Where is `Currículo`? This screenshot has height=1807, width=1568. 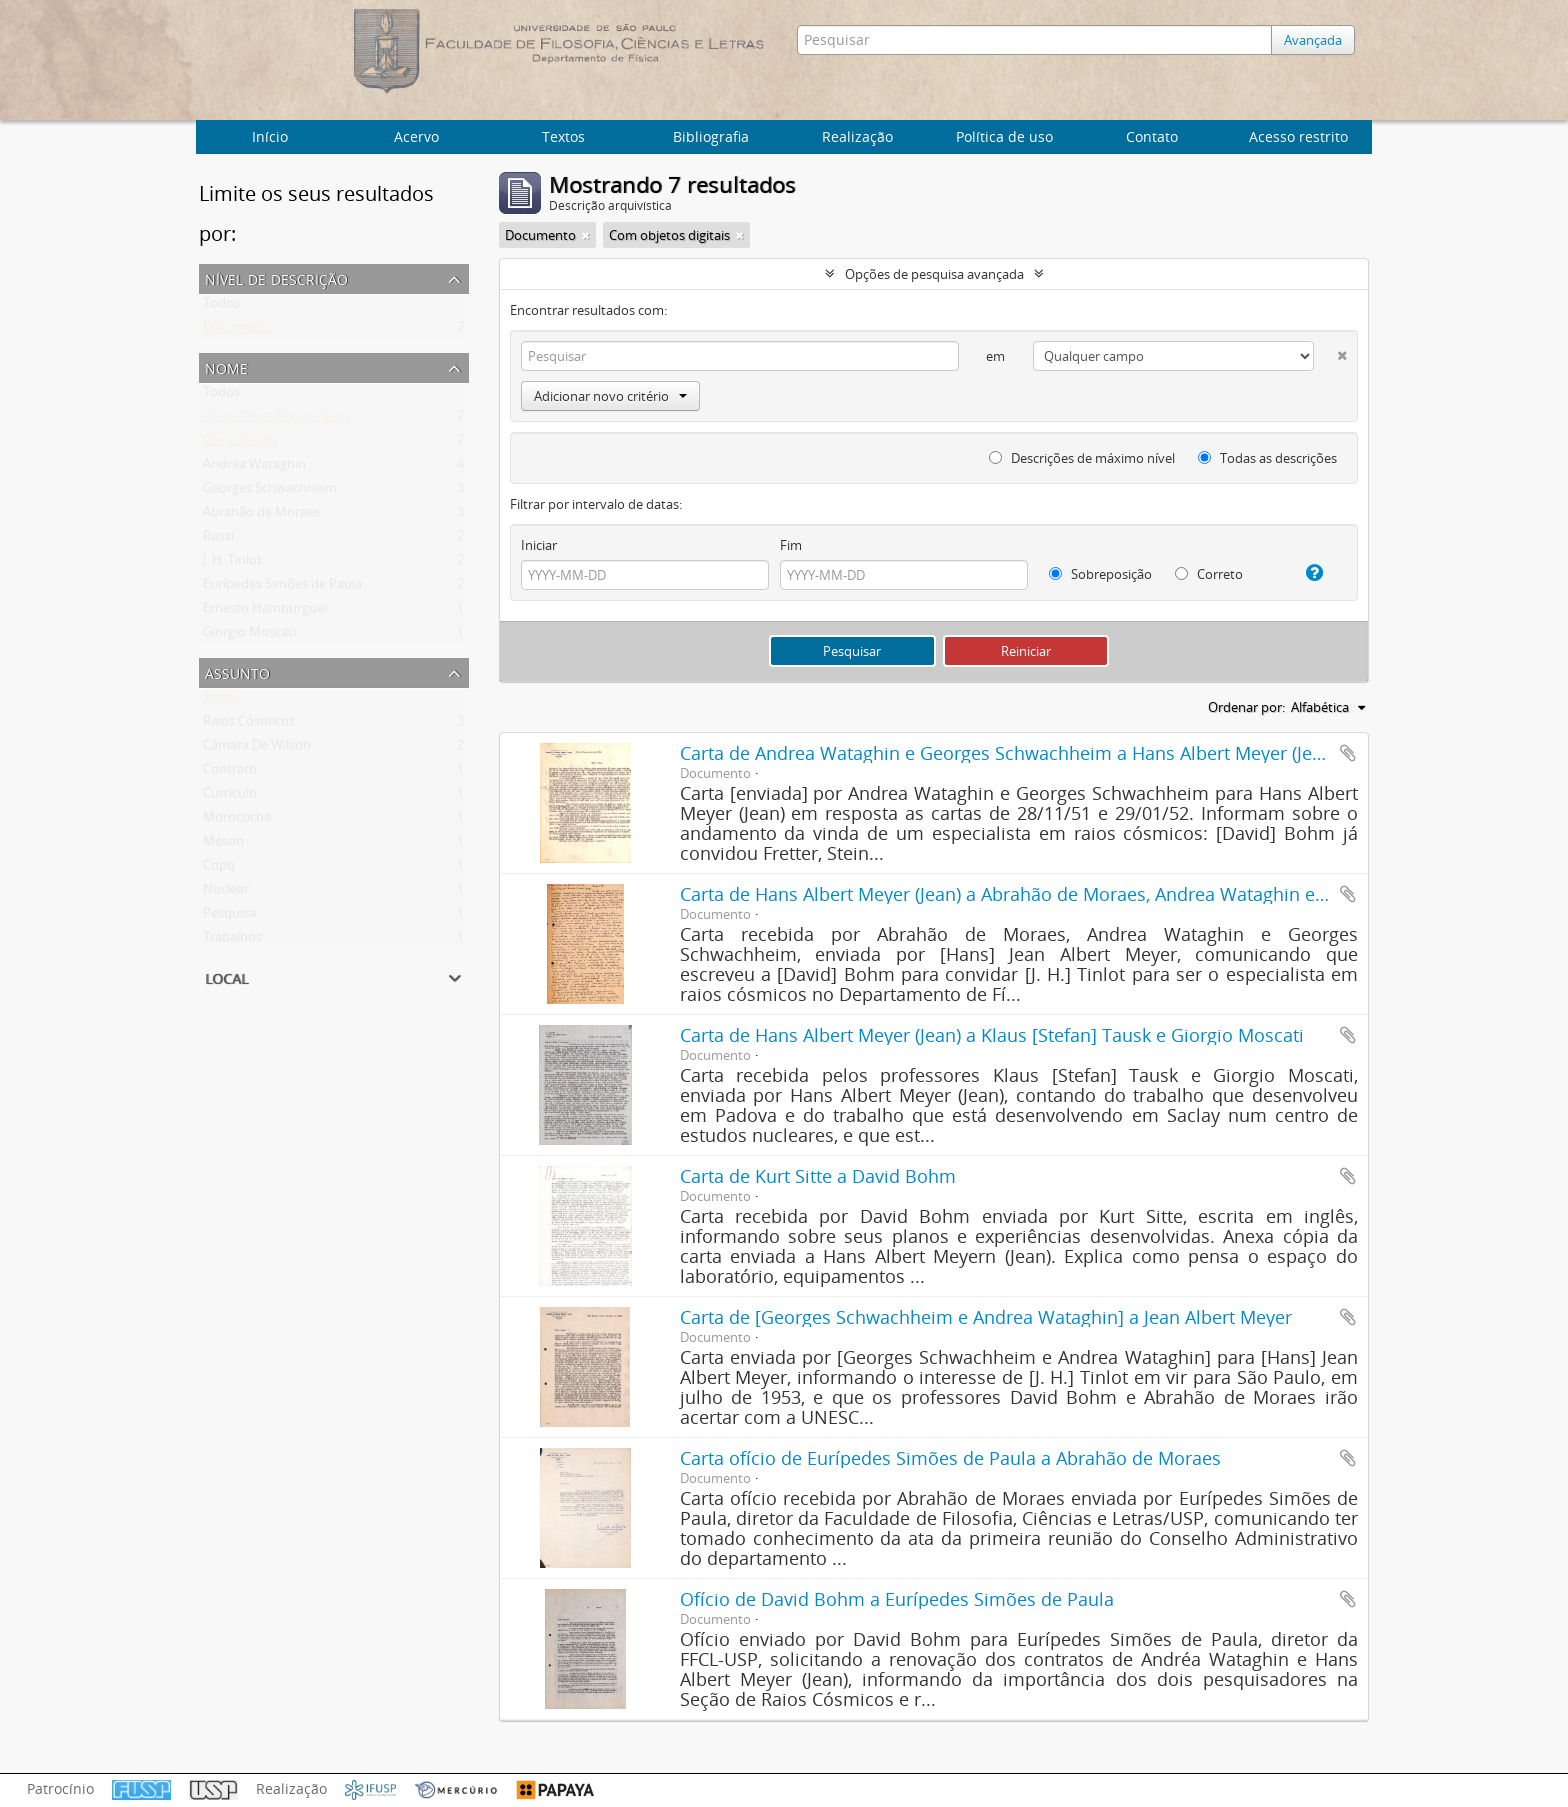
Currículo is located at coordinates (230, 797).